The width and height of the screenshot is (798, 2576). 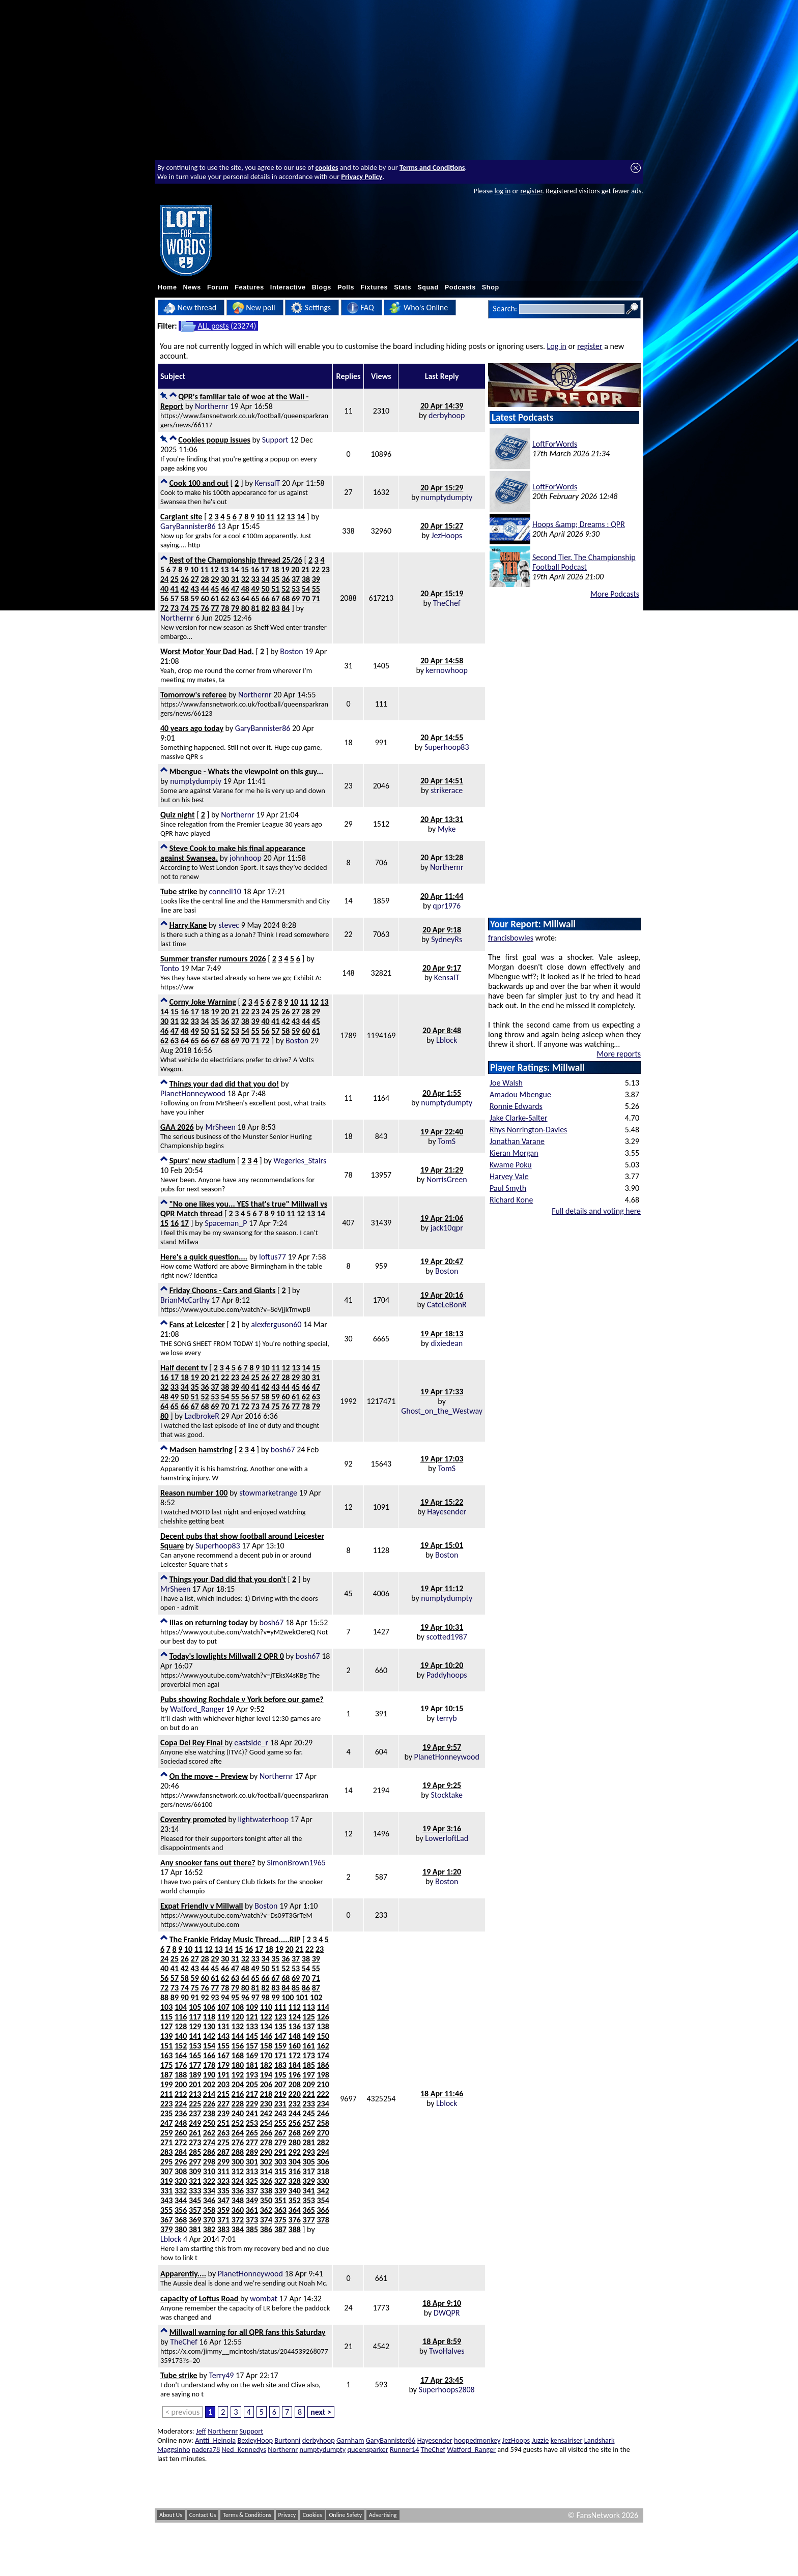 What do you see at coordinates (166, 2065) in the screenshot?
I see `175` at bounding box center [166, 2065].